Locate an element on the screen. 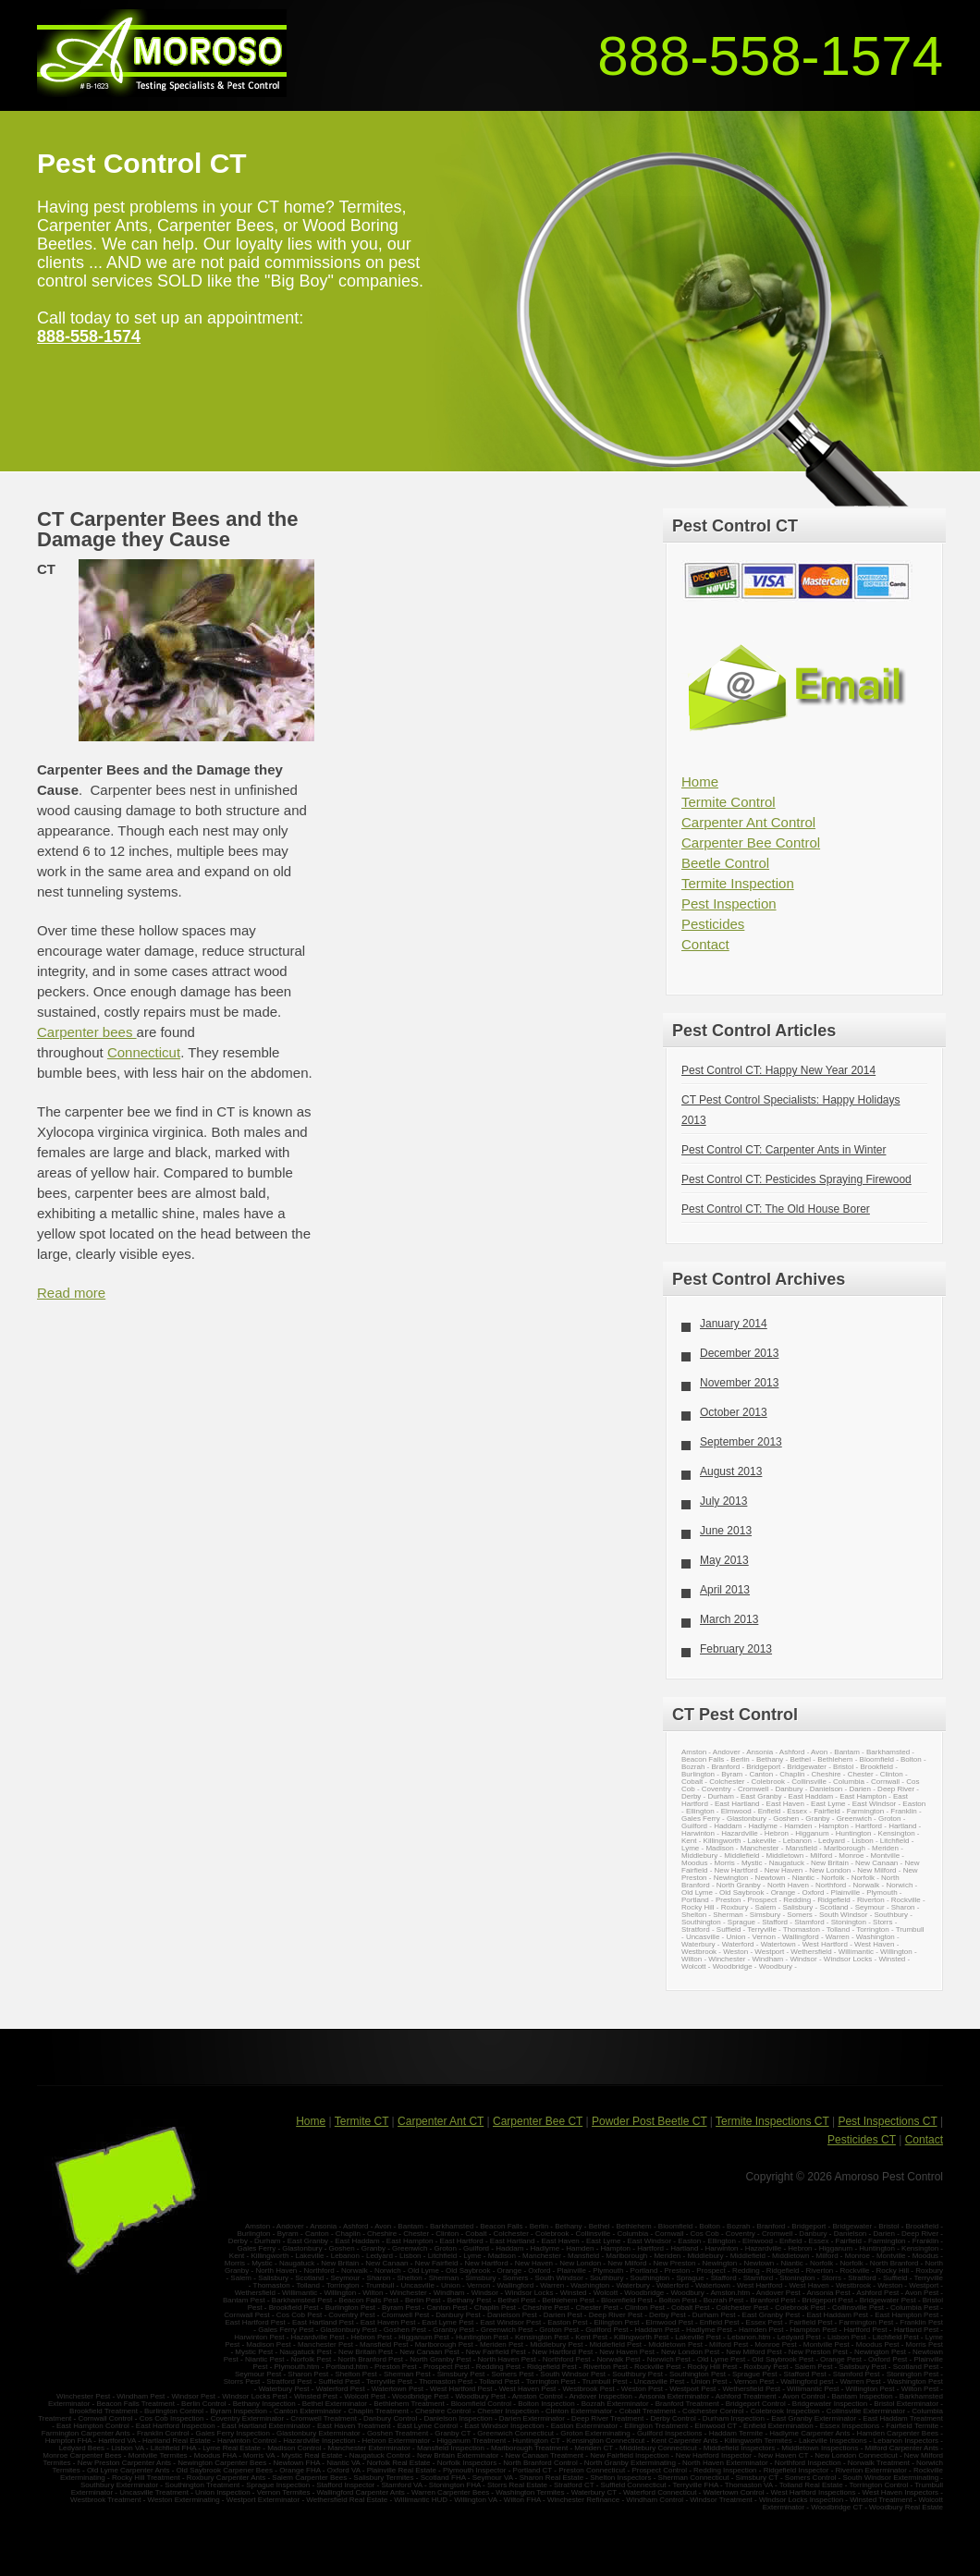 This screenshot has width=980, height=2576. Woodbridge is located at coordinates (733, 1966).